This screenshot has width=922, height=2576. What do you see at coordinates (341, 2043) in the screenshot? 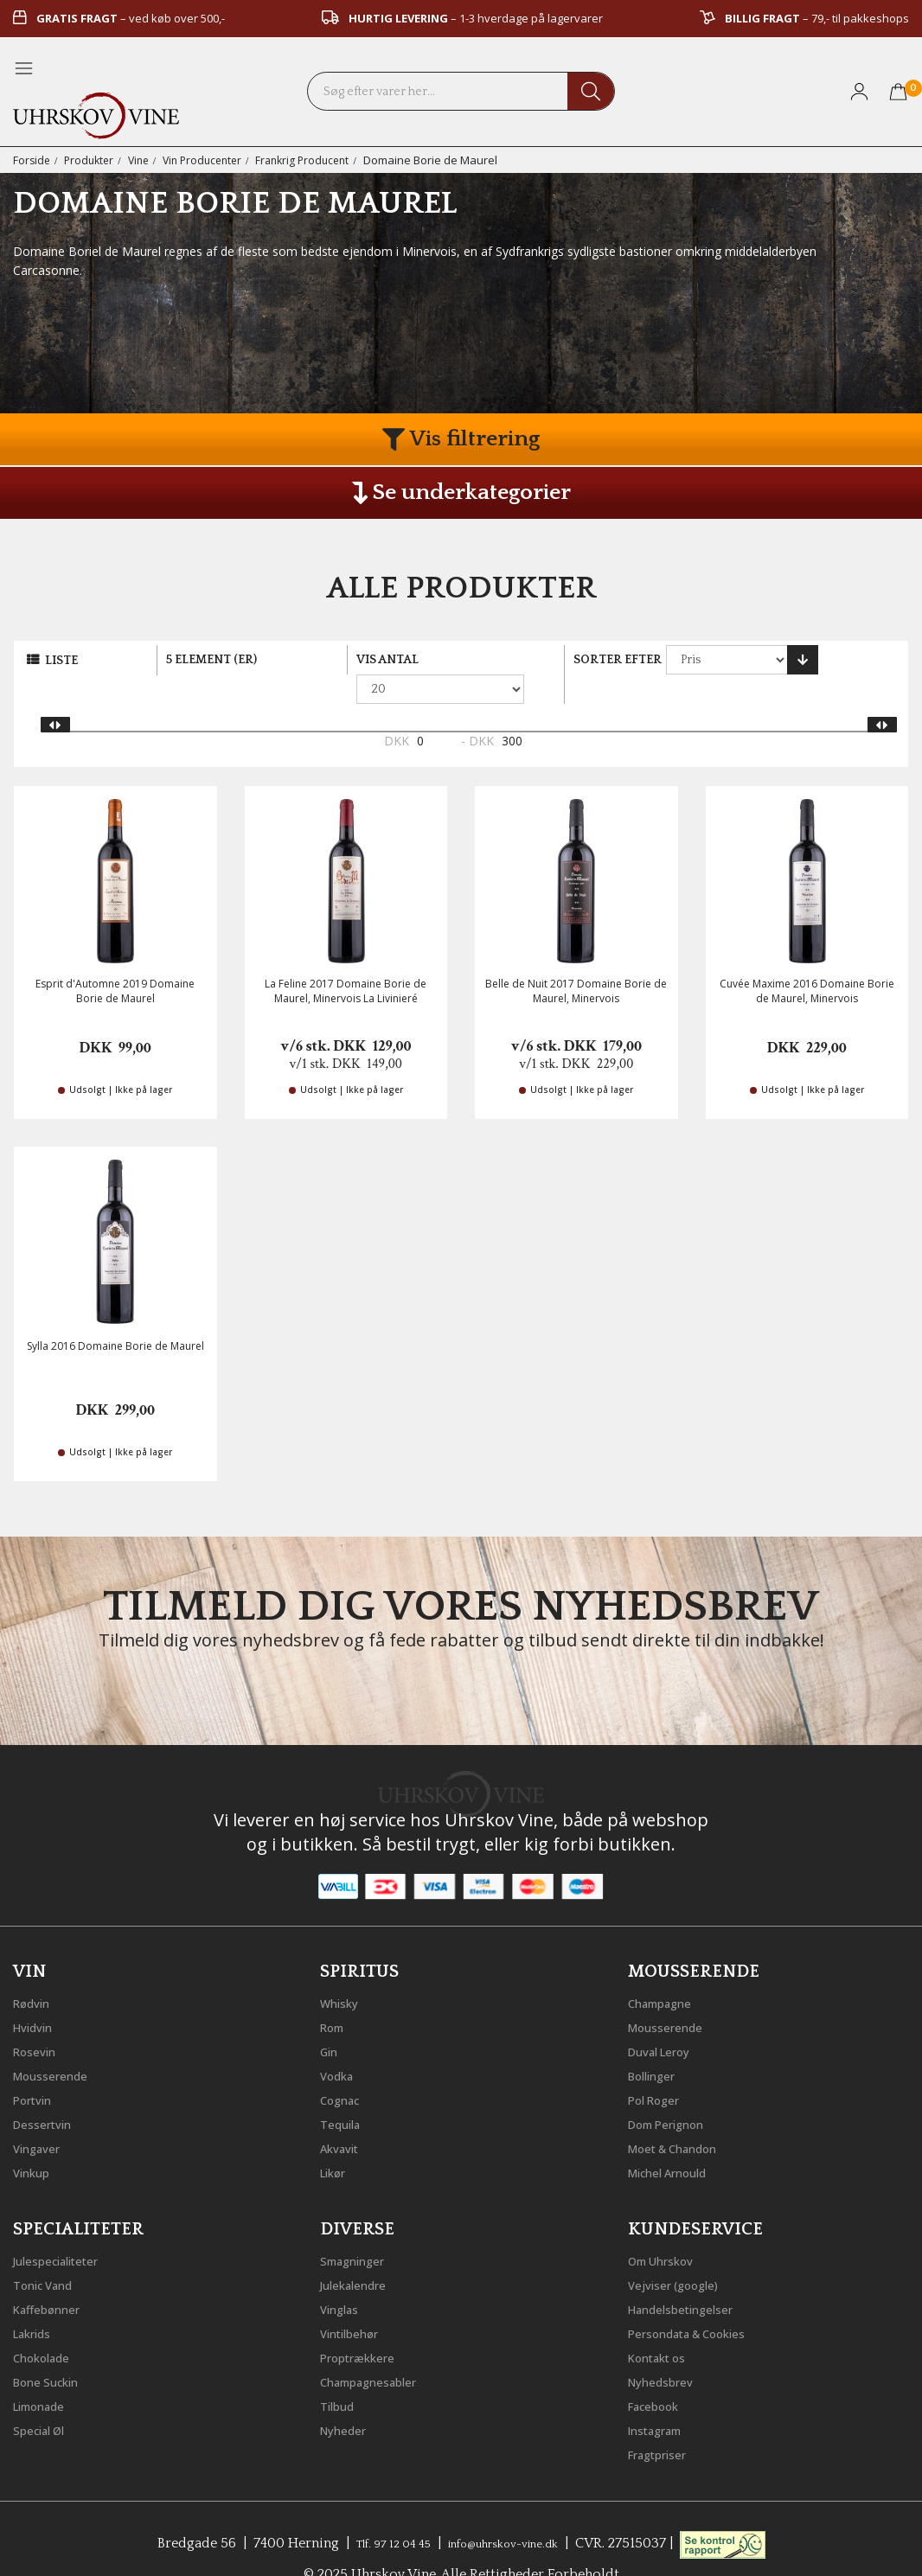
I see `Vodka` at bounding box center [341, 2043].